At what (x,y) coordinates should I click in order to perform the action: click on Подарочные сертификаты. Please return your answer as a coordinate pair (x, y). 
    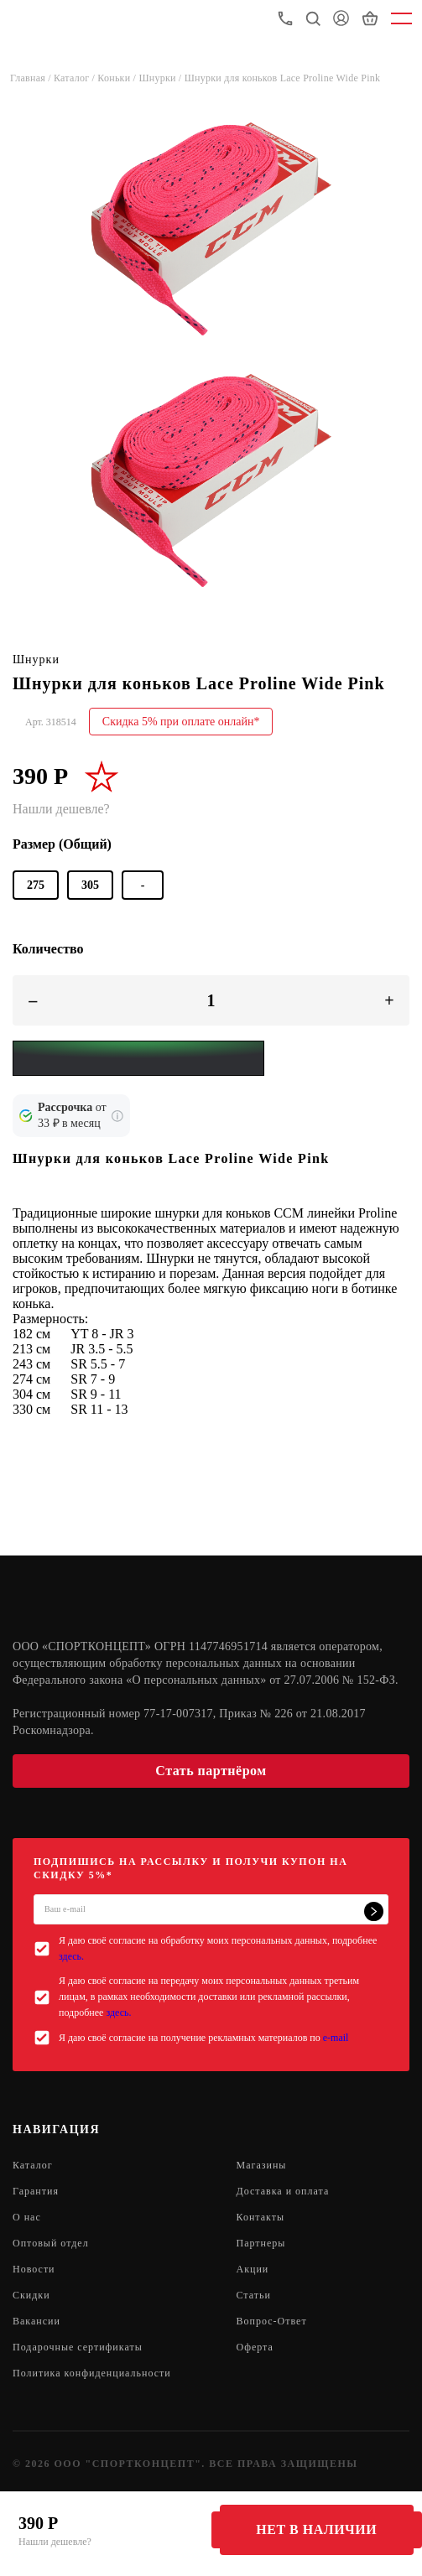
    Looking at the image, I should click on (78, 2347).